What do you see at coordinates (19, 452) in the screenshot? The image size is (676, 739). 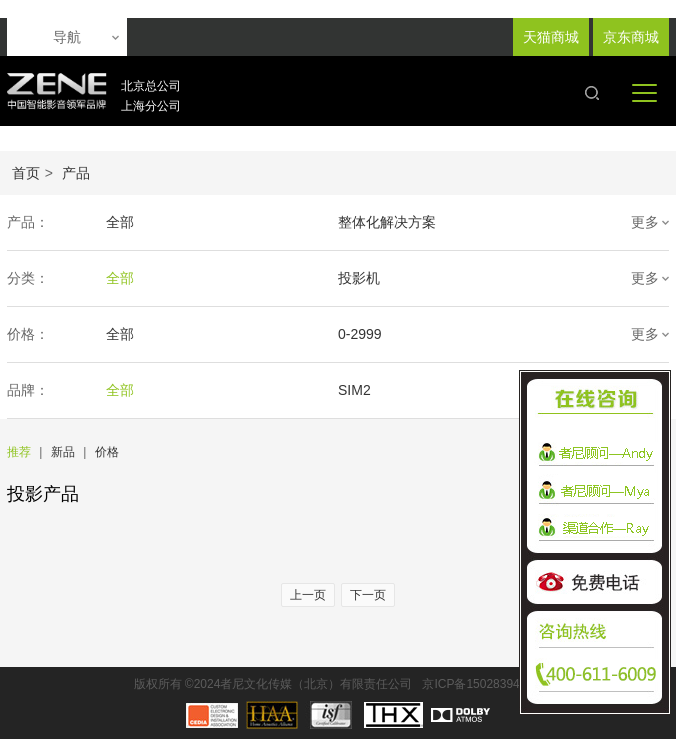 I see `推荐` at bounding box center [19, 452].